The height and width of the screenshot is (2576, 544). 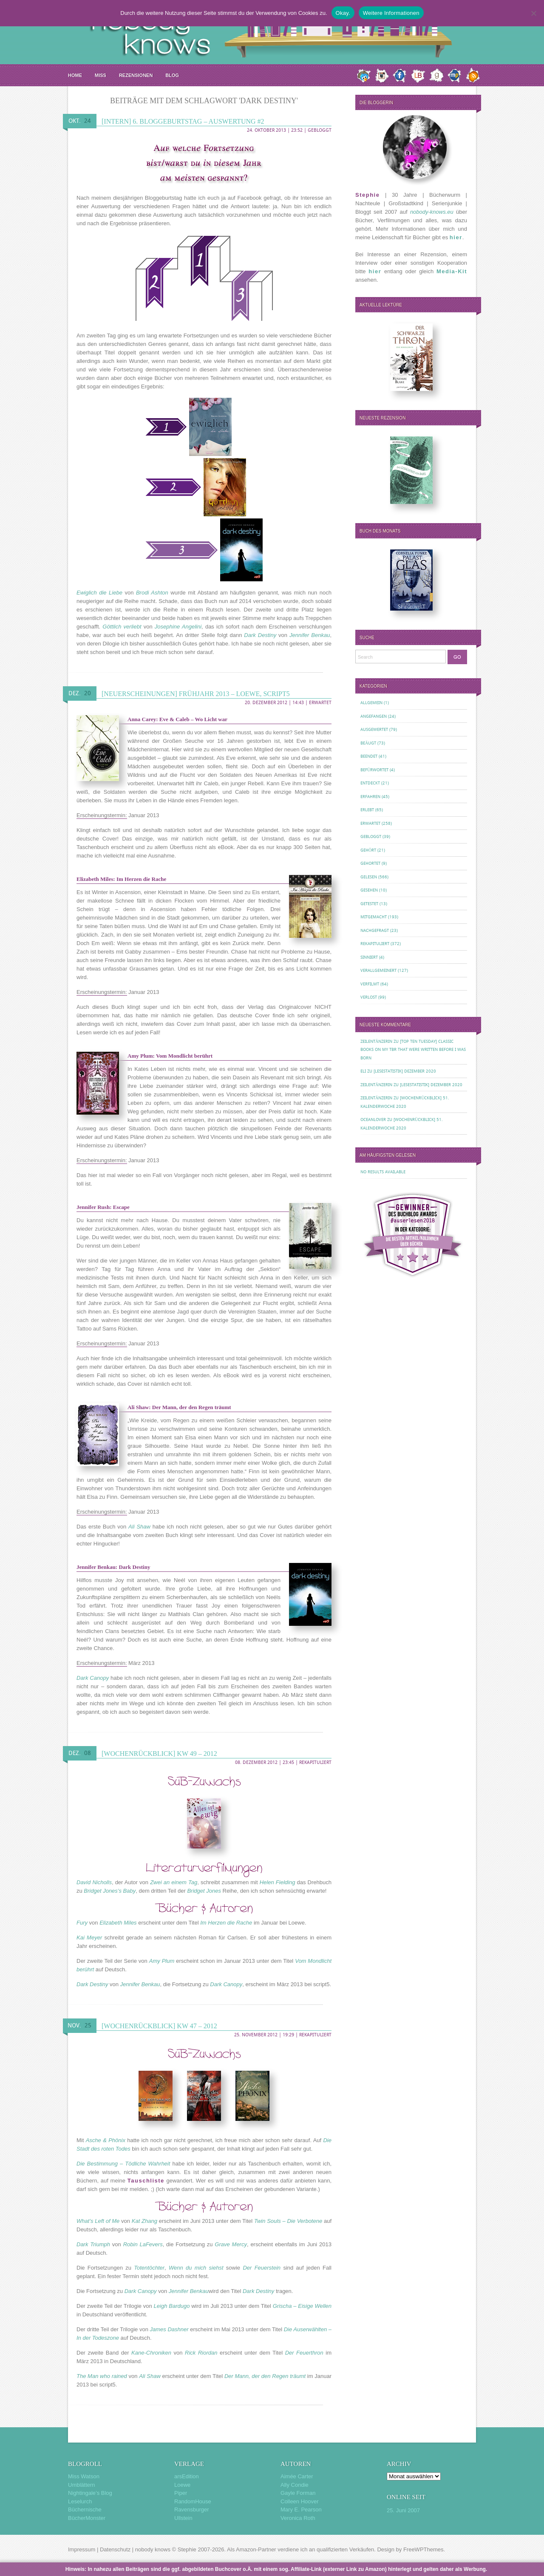 I want to click on [Lesestatistik] Dezember 2020, so click(x=405, y=1071).